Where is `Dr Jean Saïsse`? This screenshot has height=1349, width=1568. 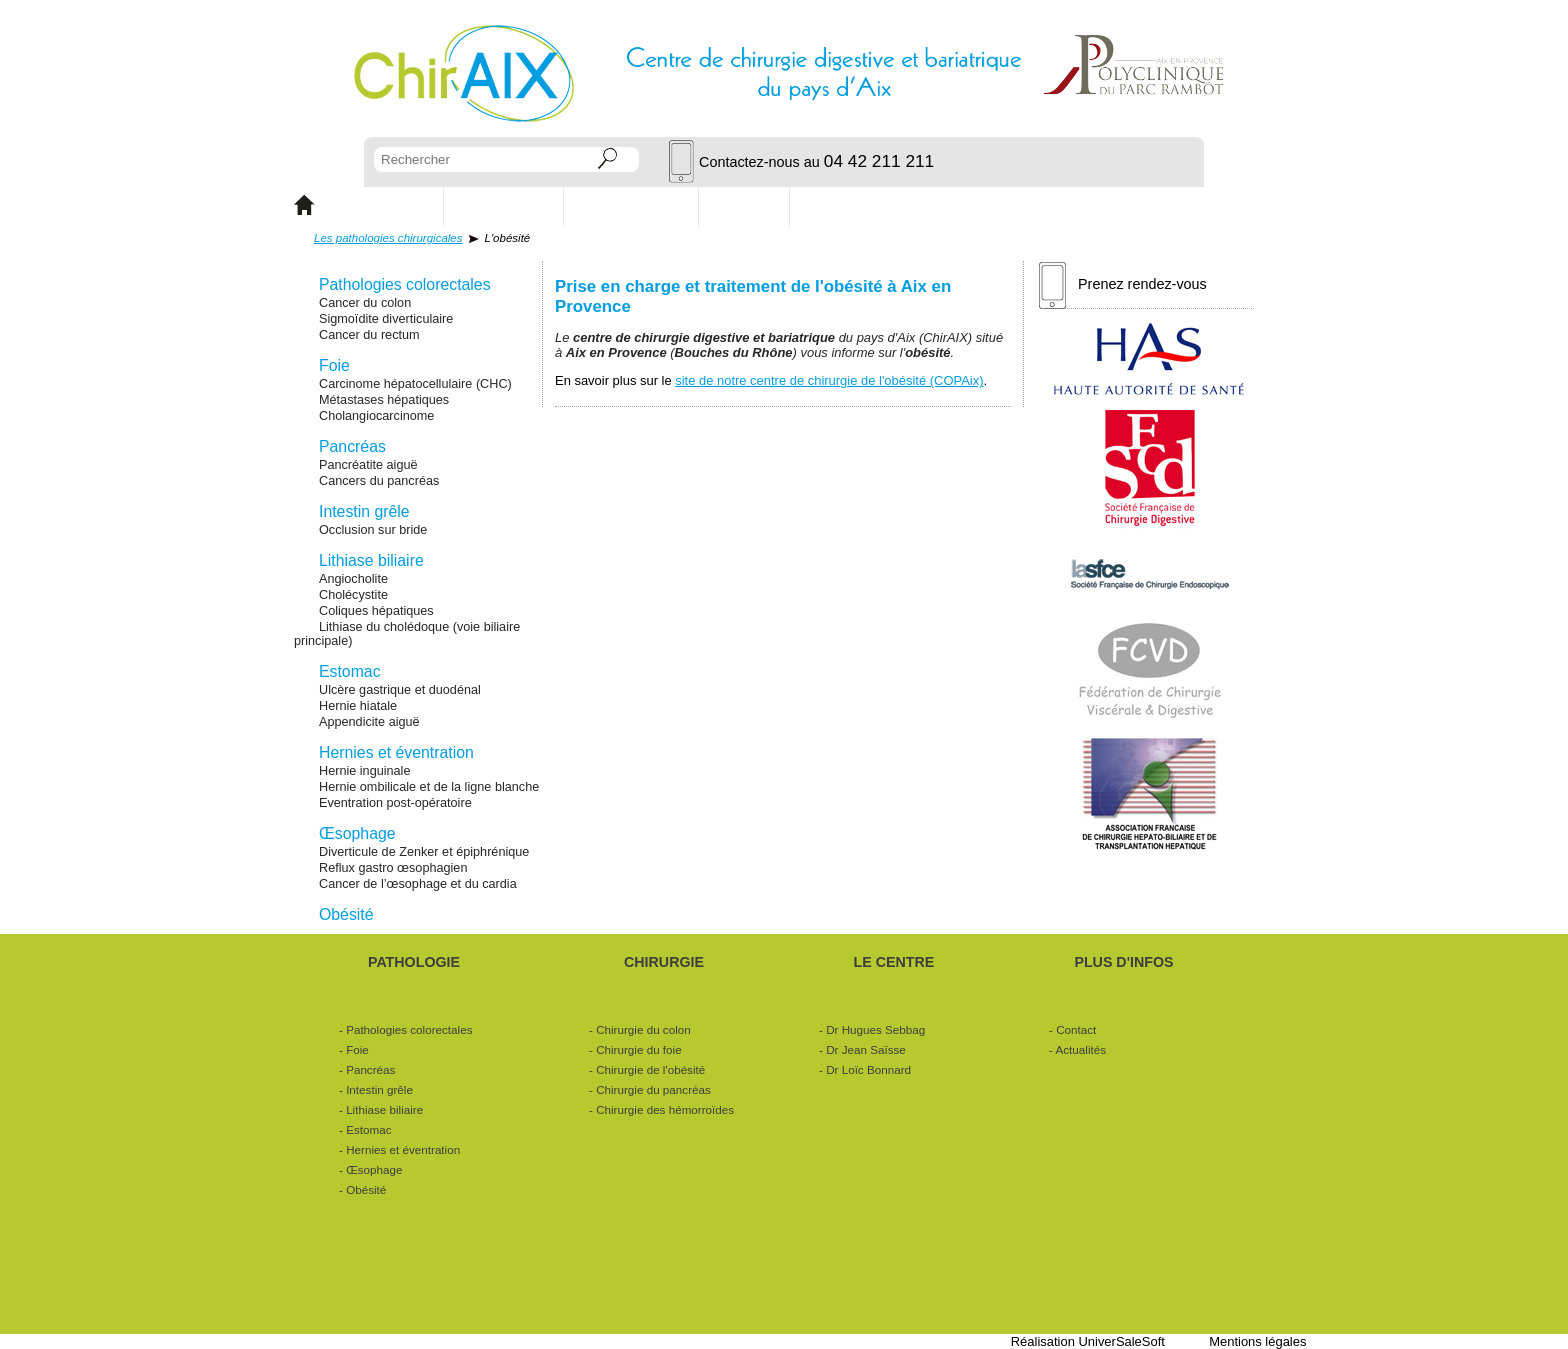 Dr Jean Saïsse is located at coordinates (866, 1049).